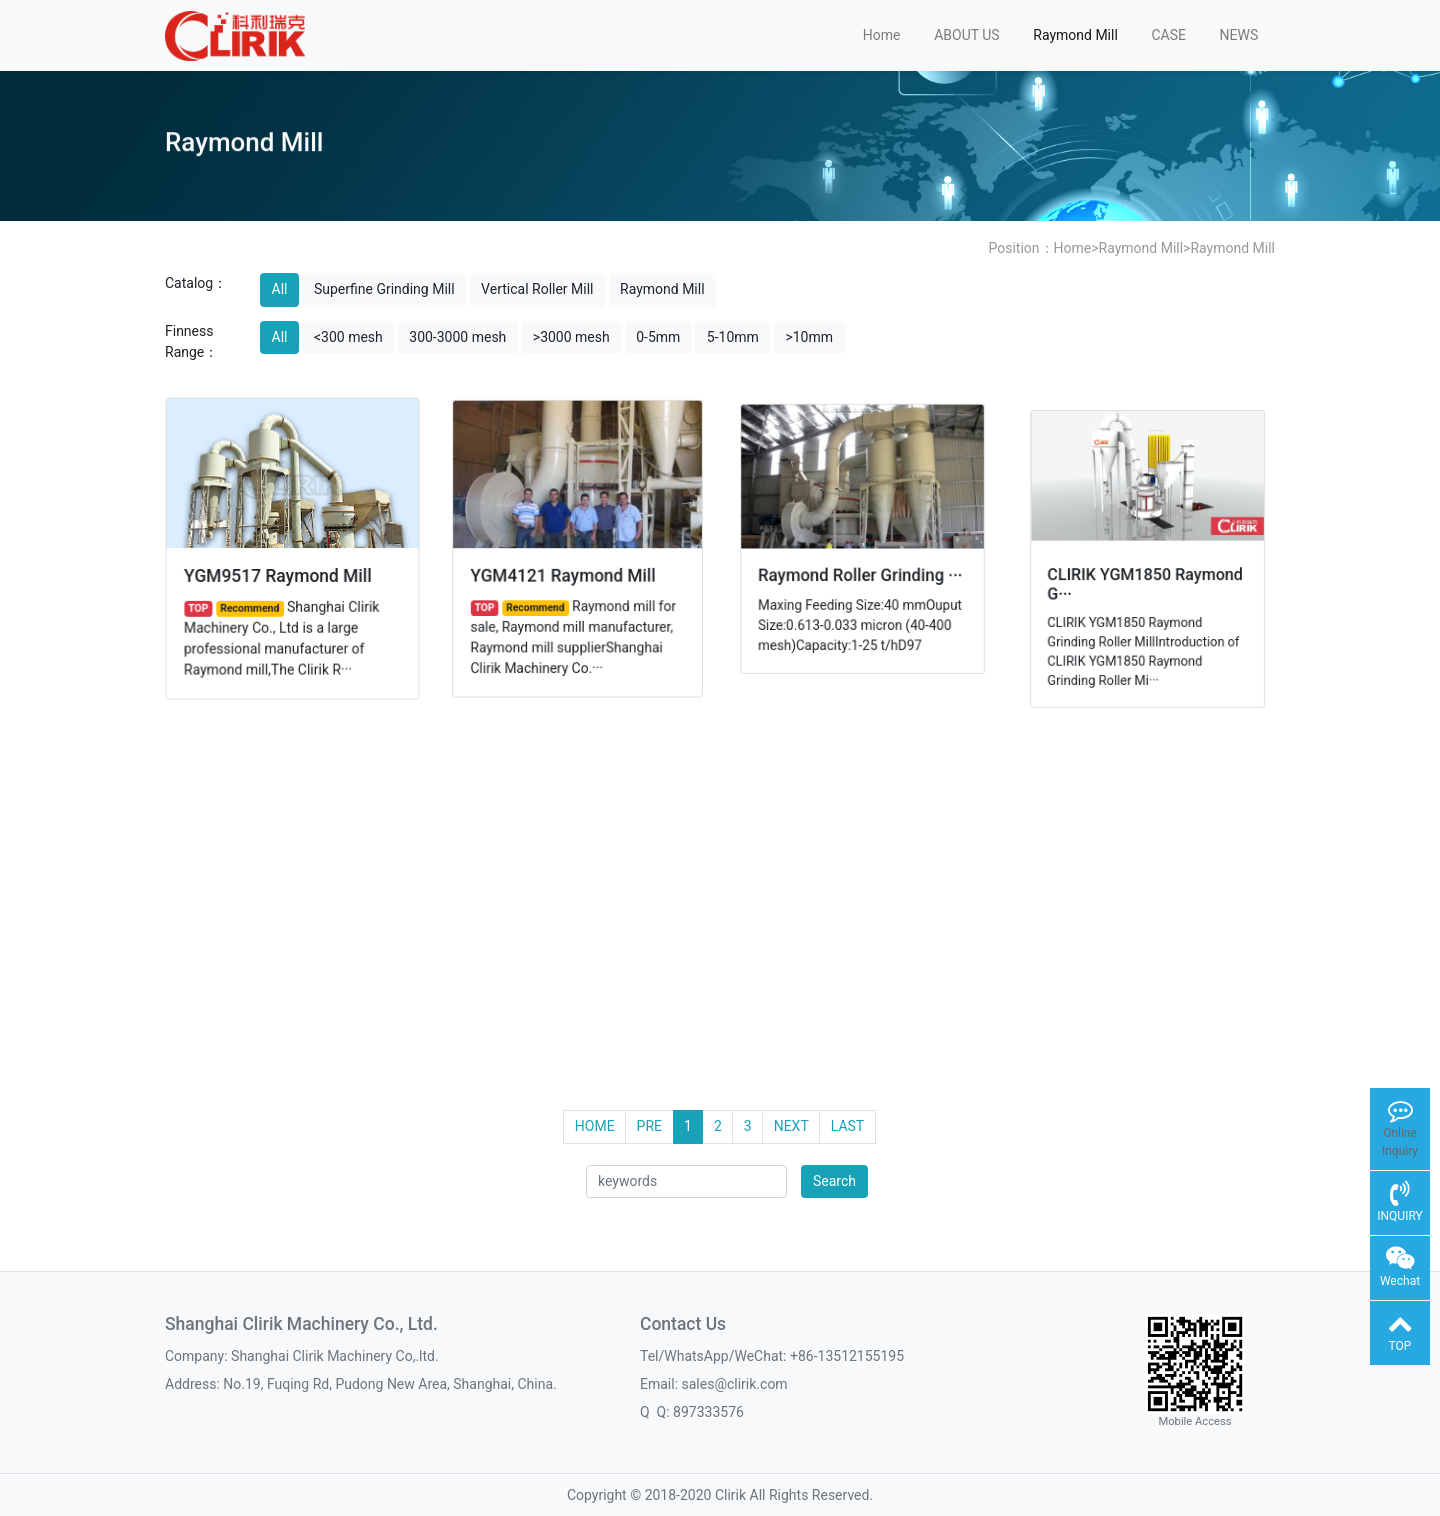 The height and width of the screenshot is (1516, 1440). What do you see at coordinates (649, 1126) in the screenshot?
I see `PRE` at bounding box center [649, 1126].